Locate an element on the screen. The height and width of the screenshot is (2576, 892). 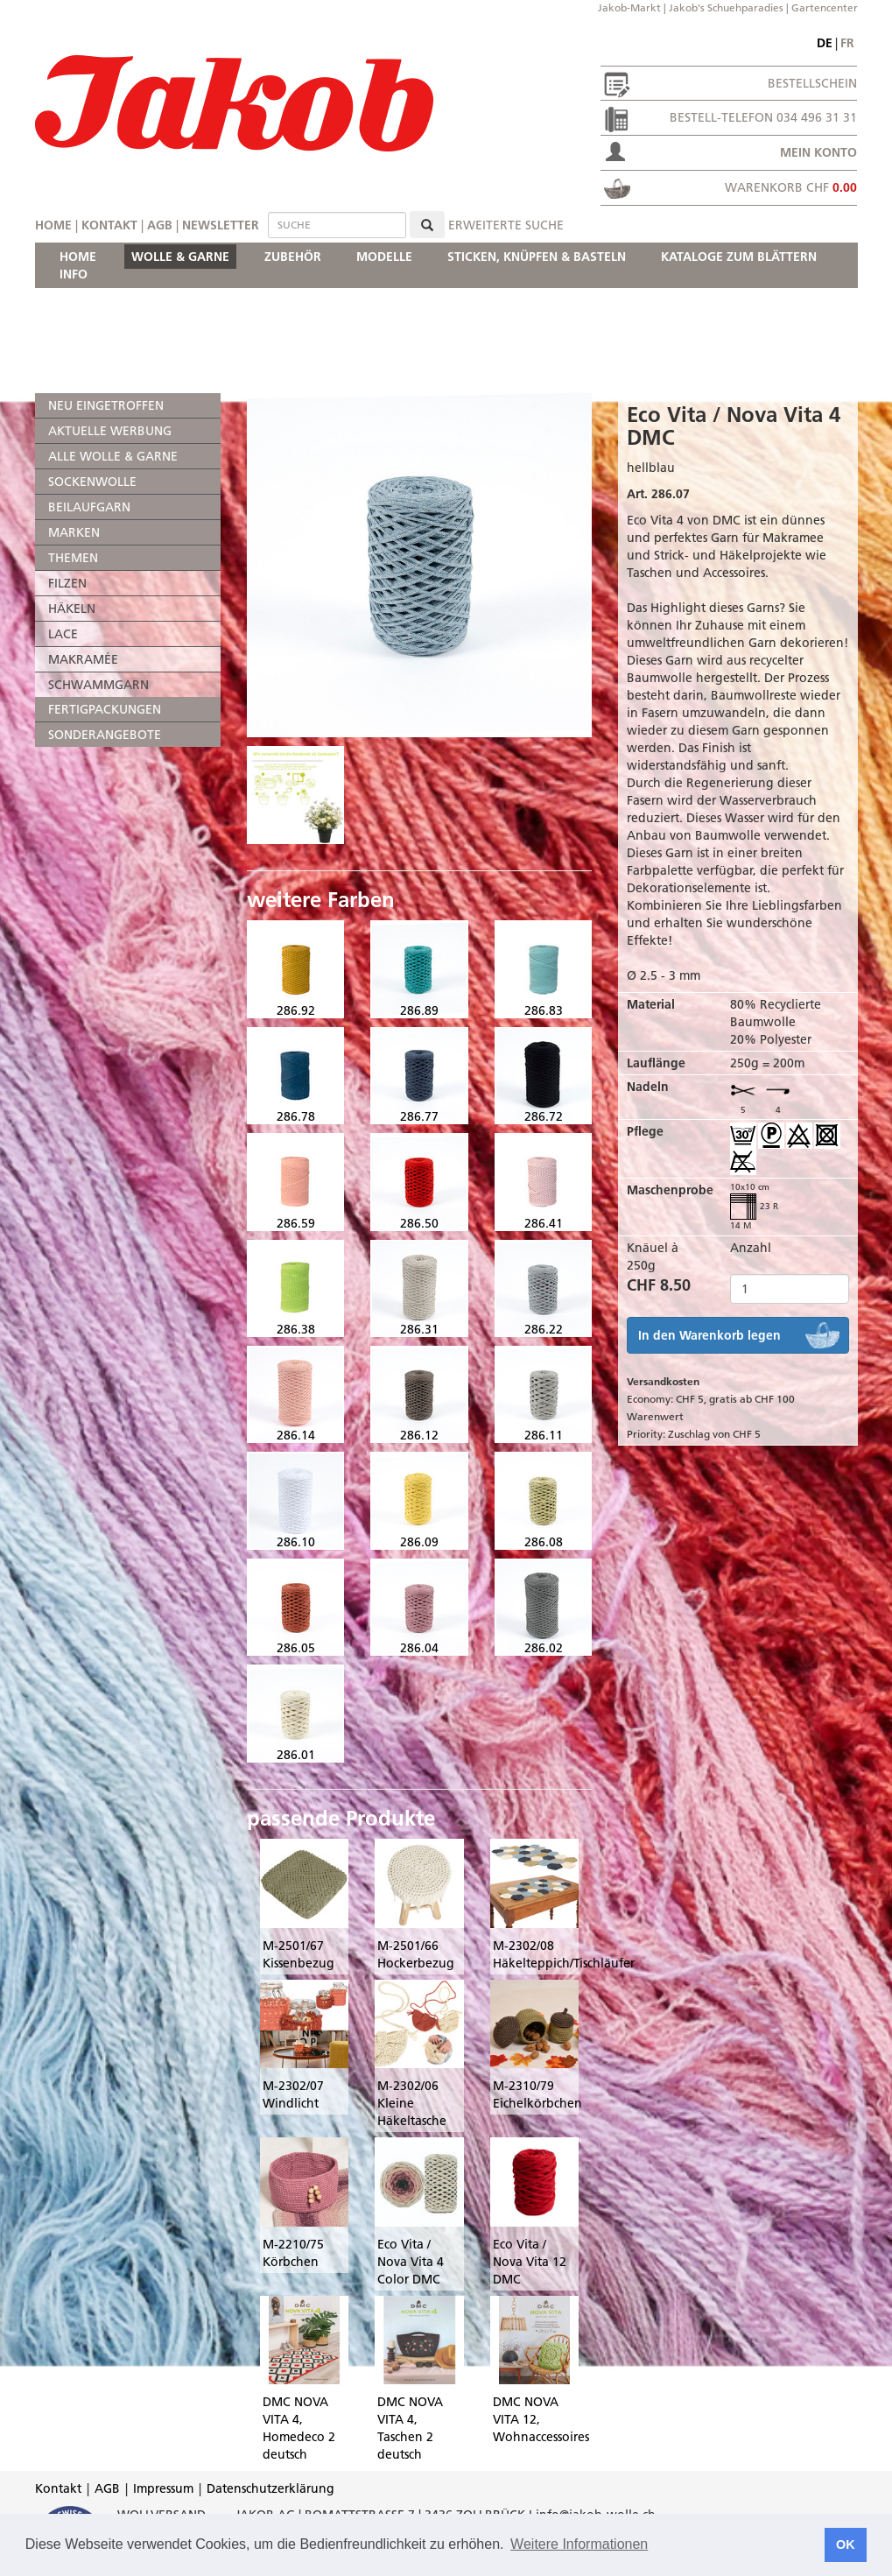
THEMEN is located at coordinates (73, 558).